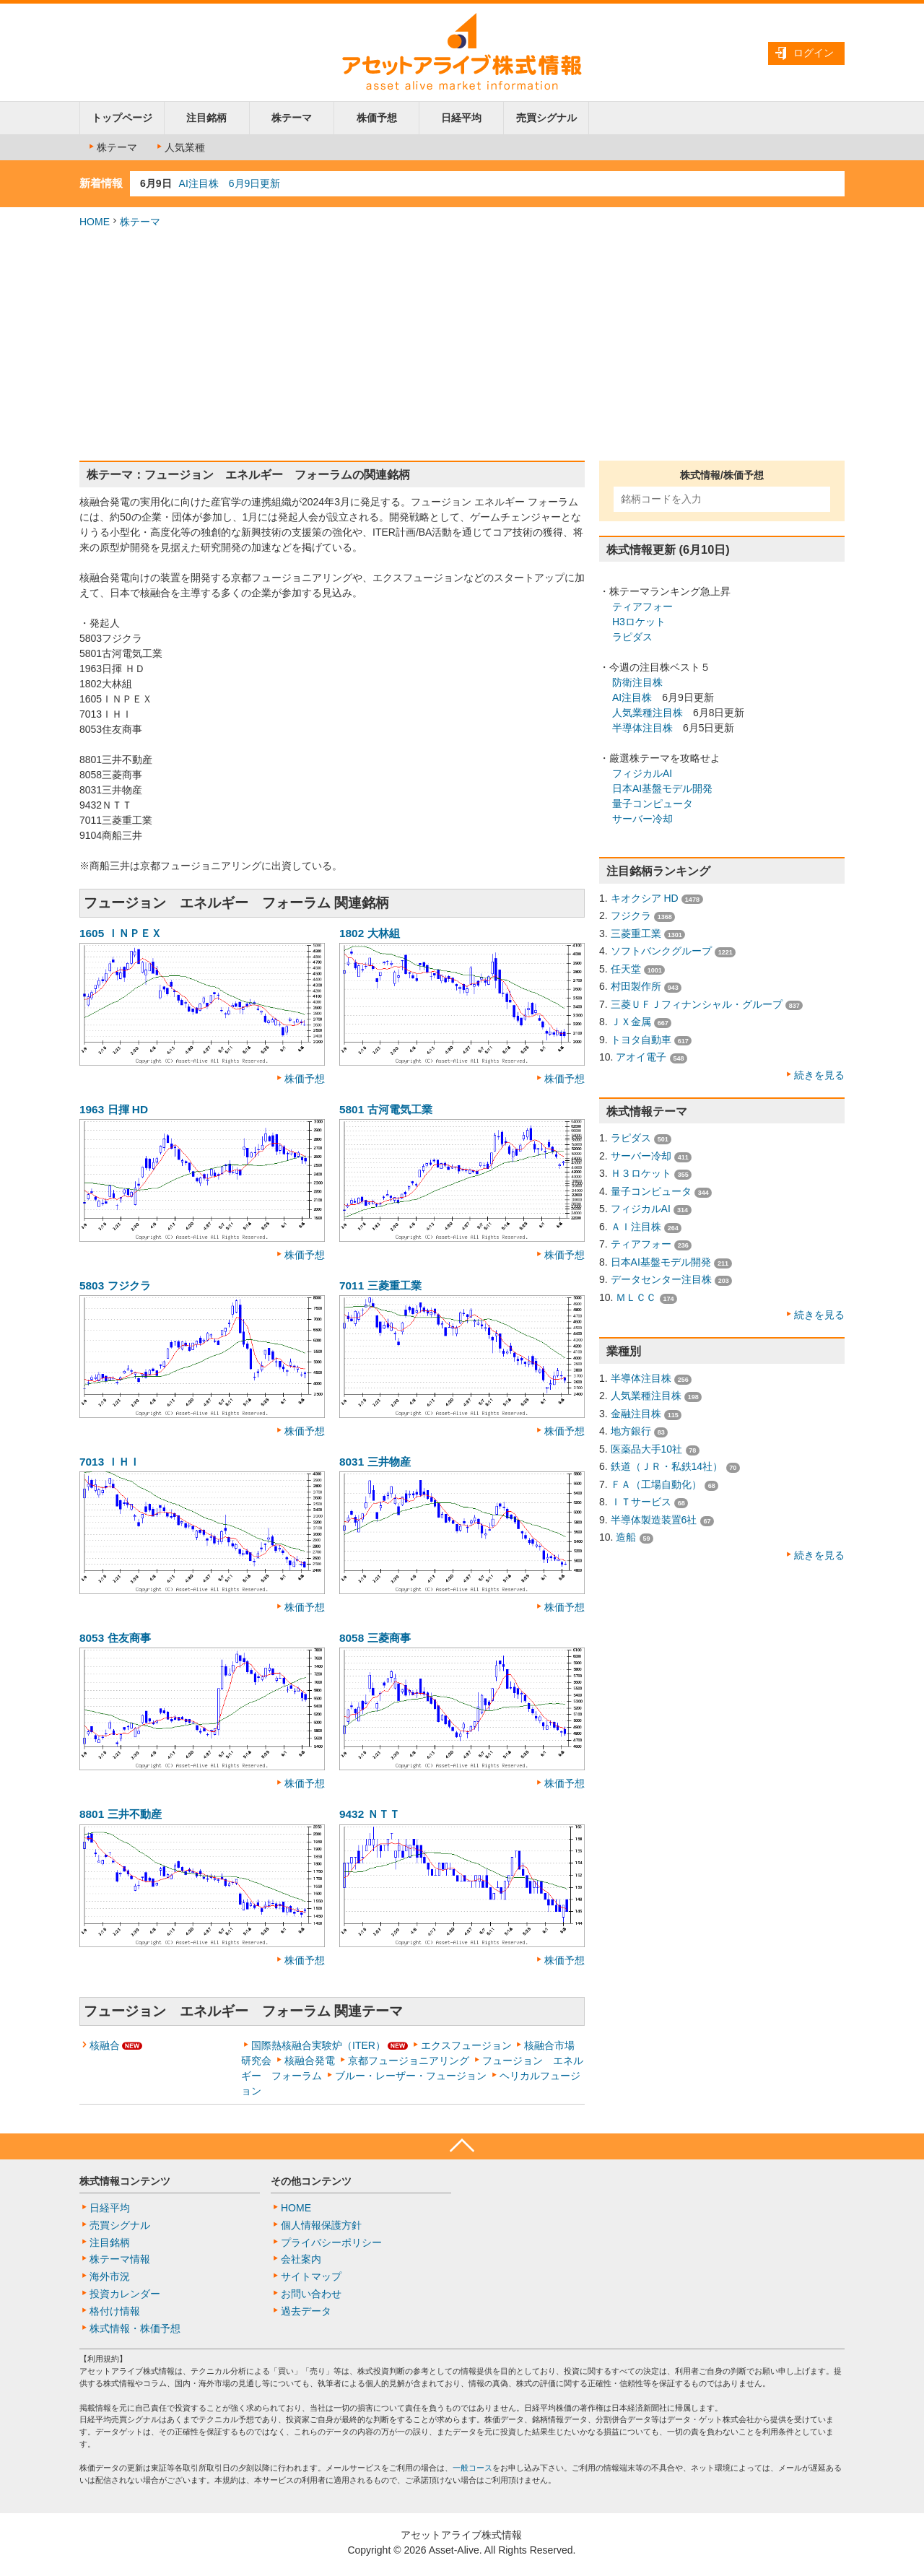 This screenshot has width=924, height=2576. Describe the element at coordinates (230, 183) in the screenshot. I see `AI注目株 6月9日更新` at that location.